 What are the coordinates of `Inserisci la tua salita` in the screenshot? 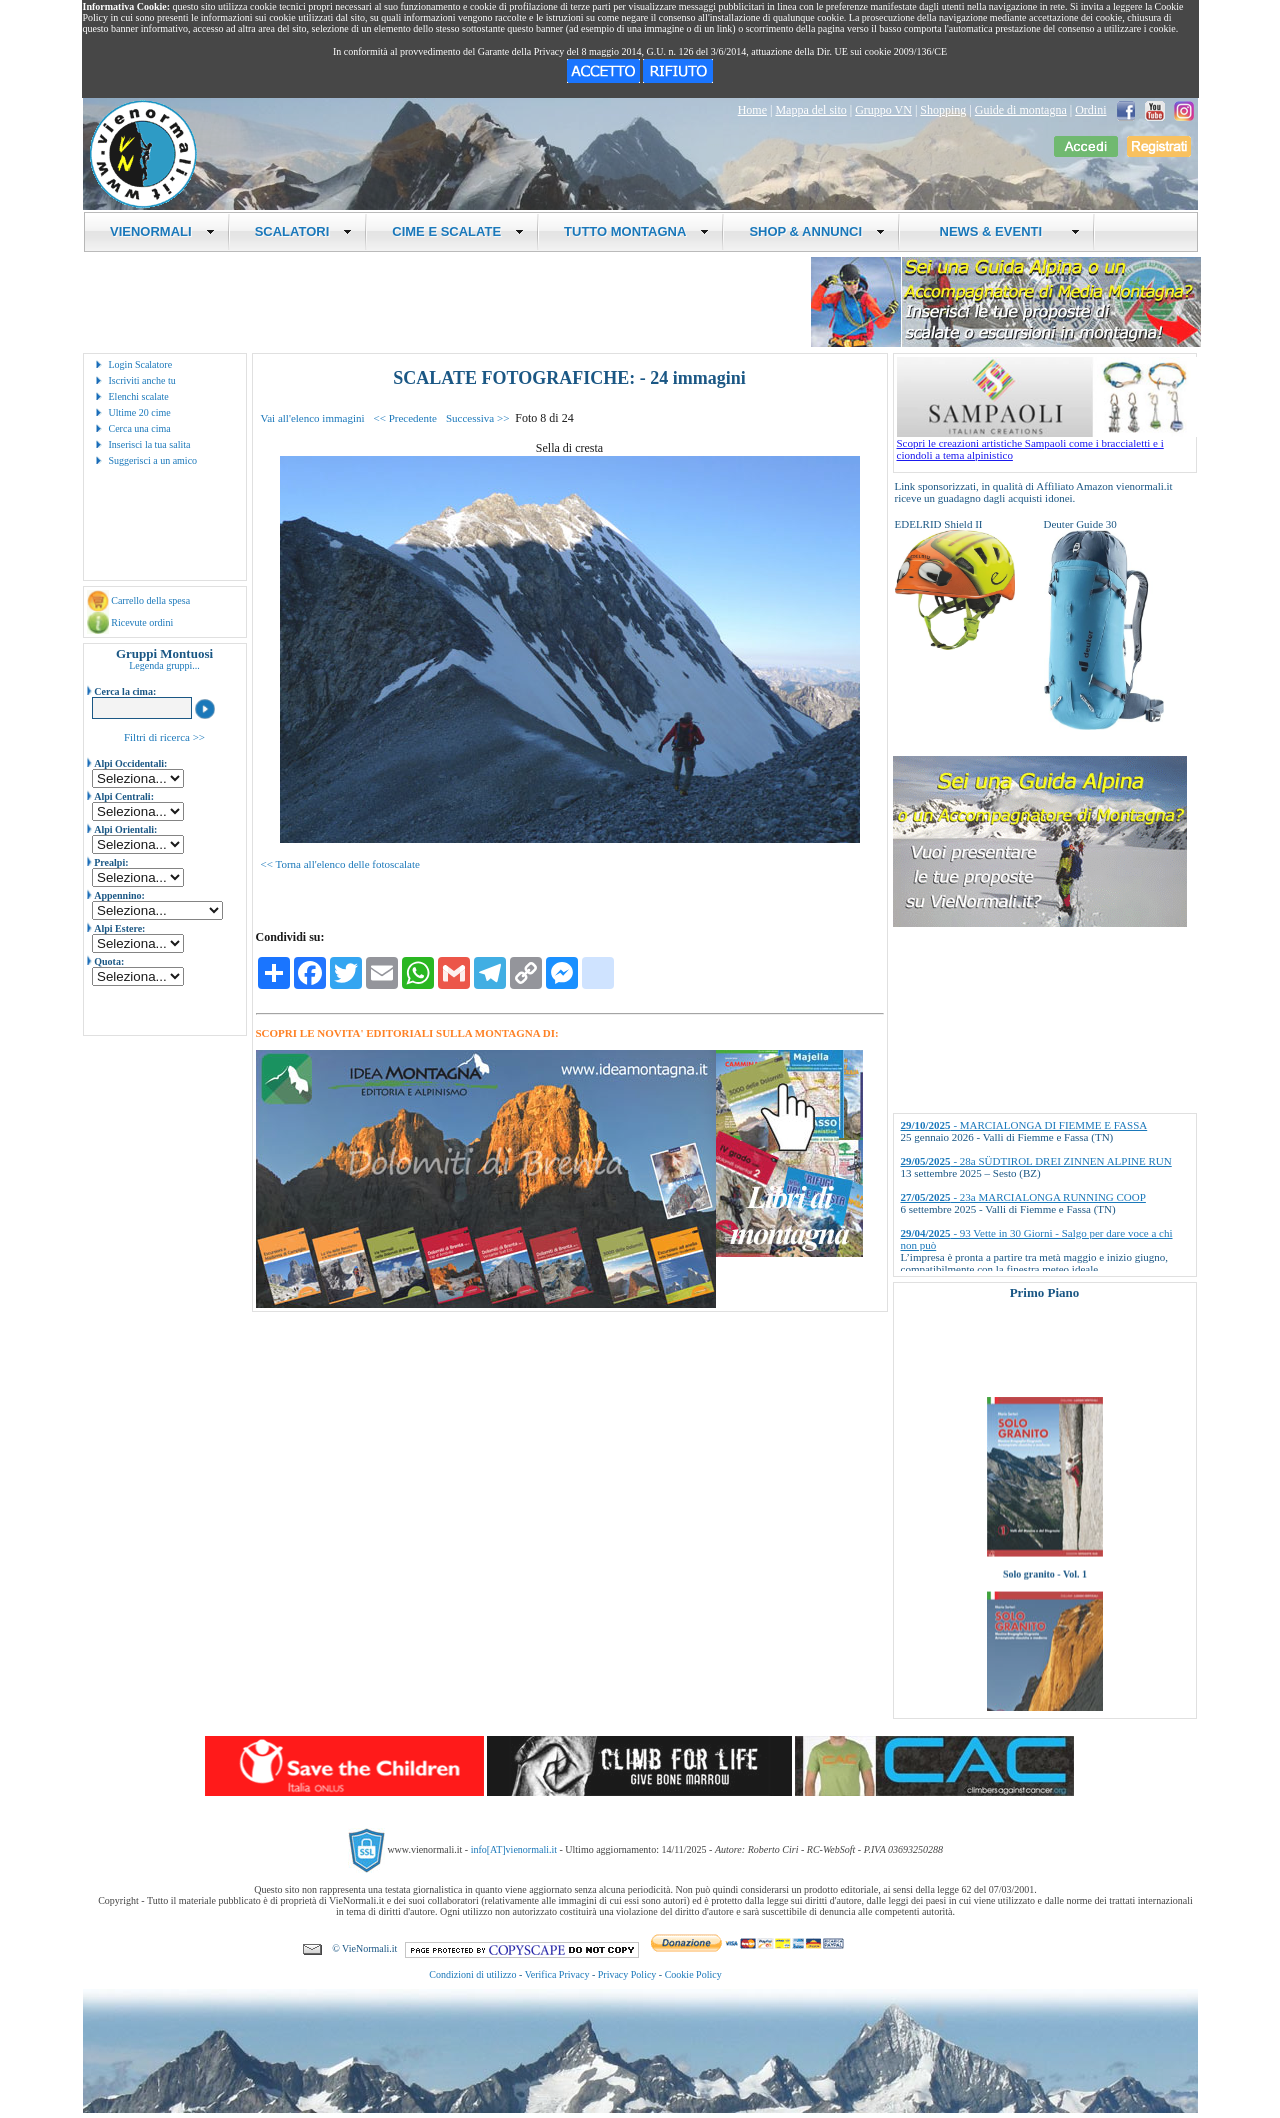 It's located at (150, 444).